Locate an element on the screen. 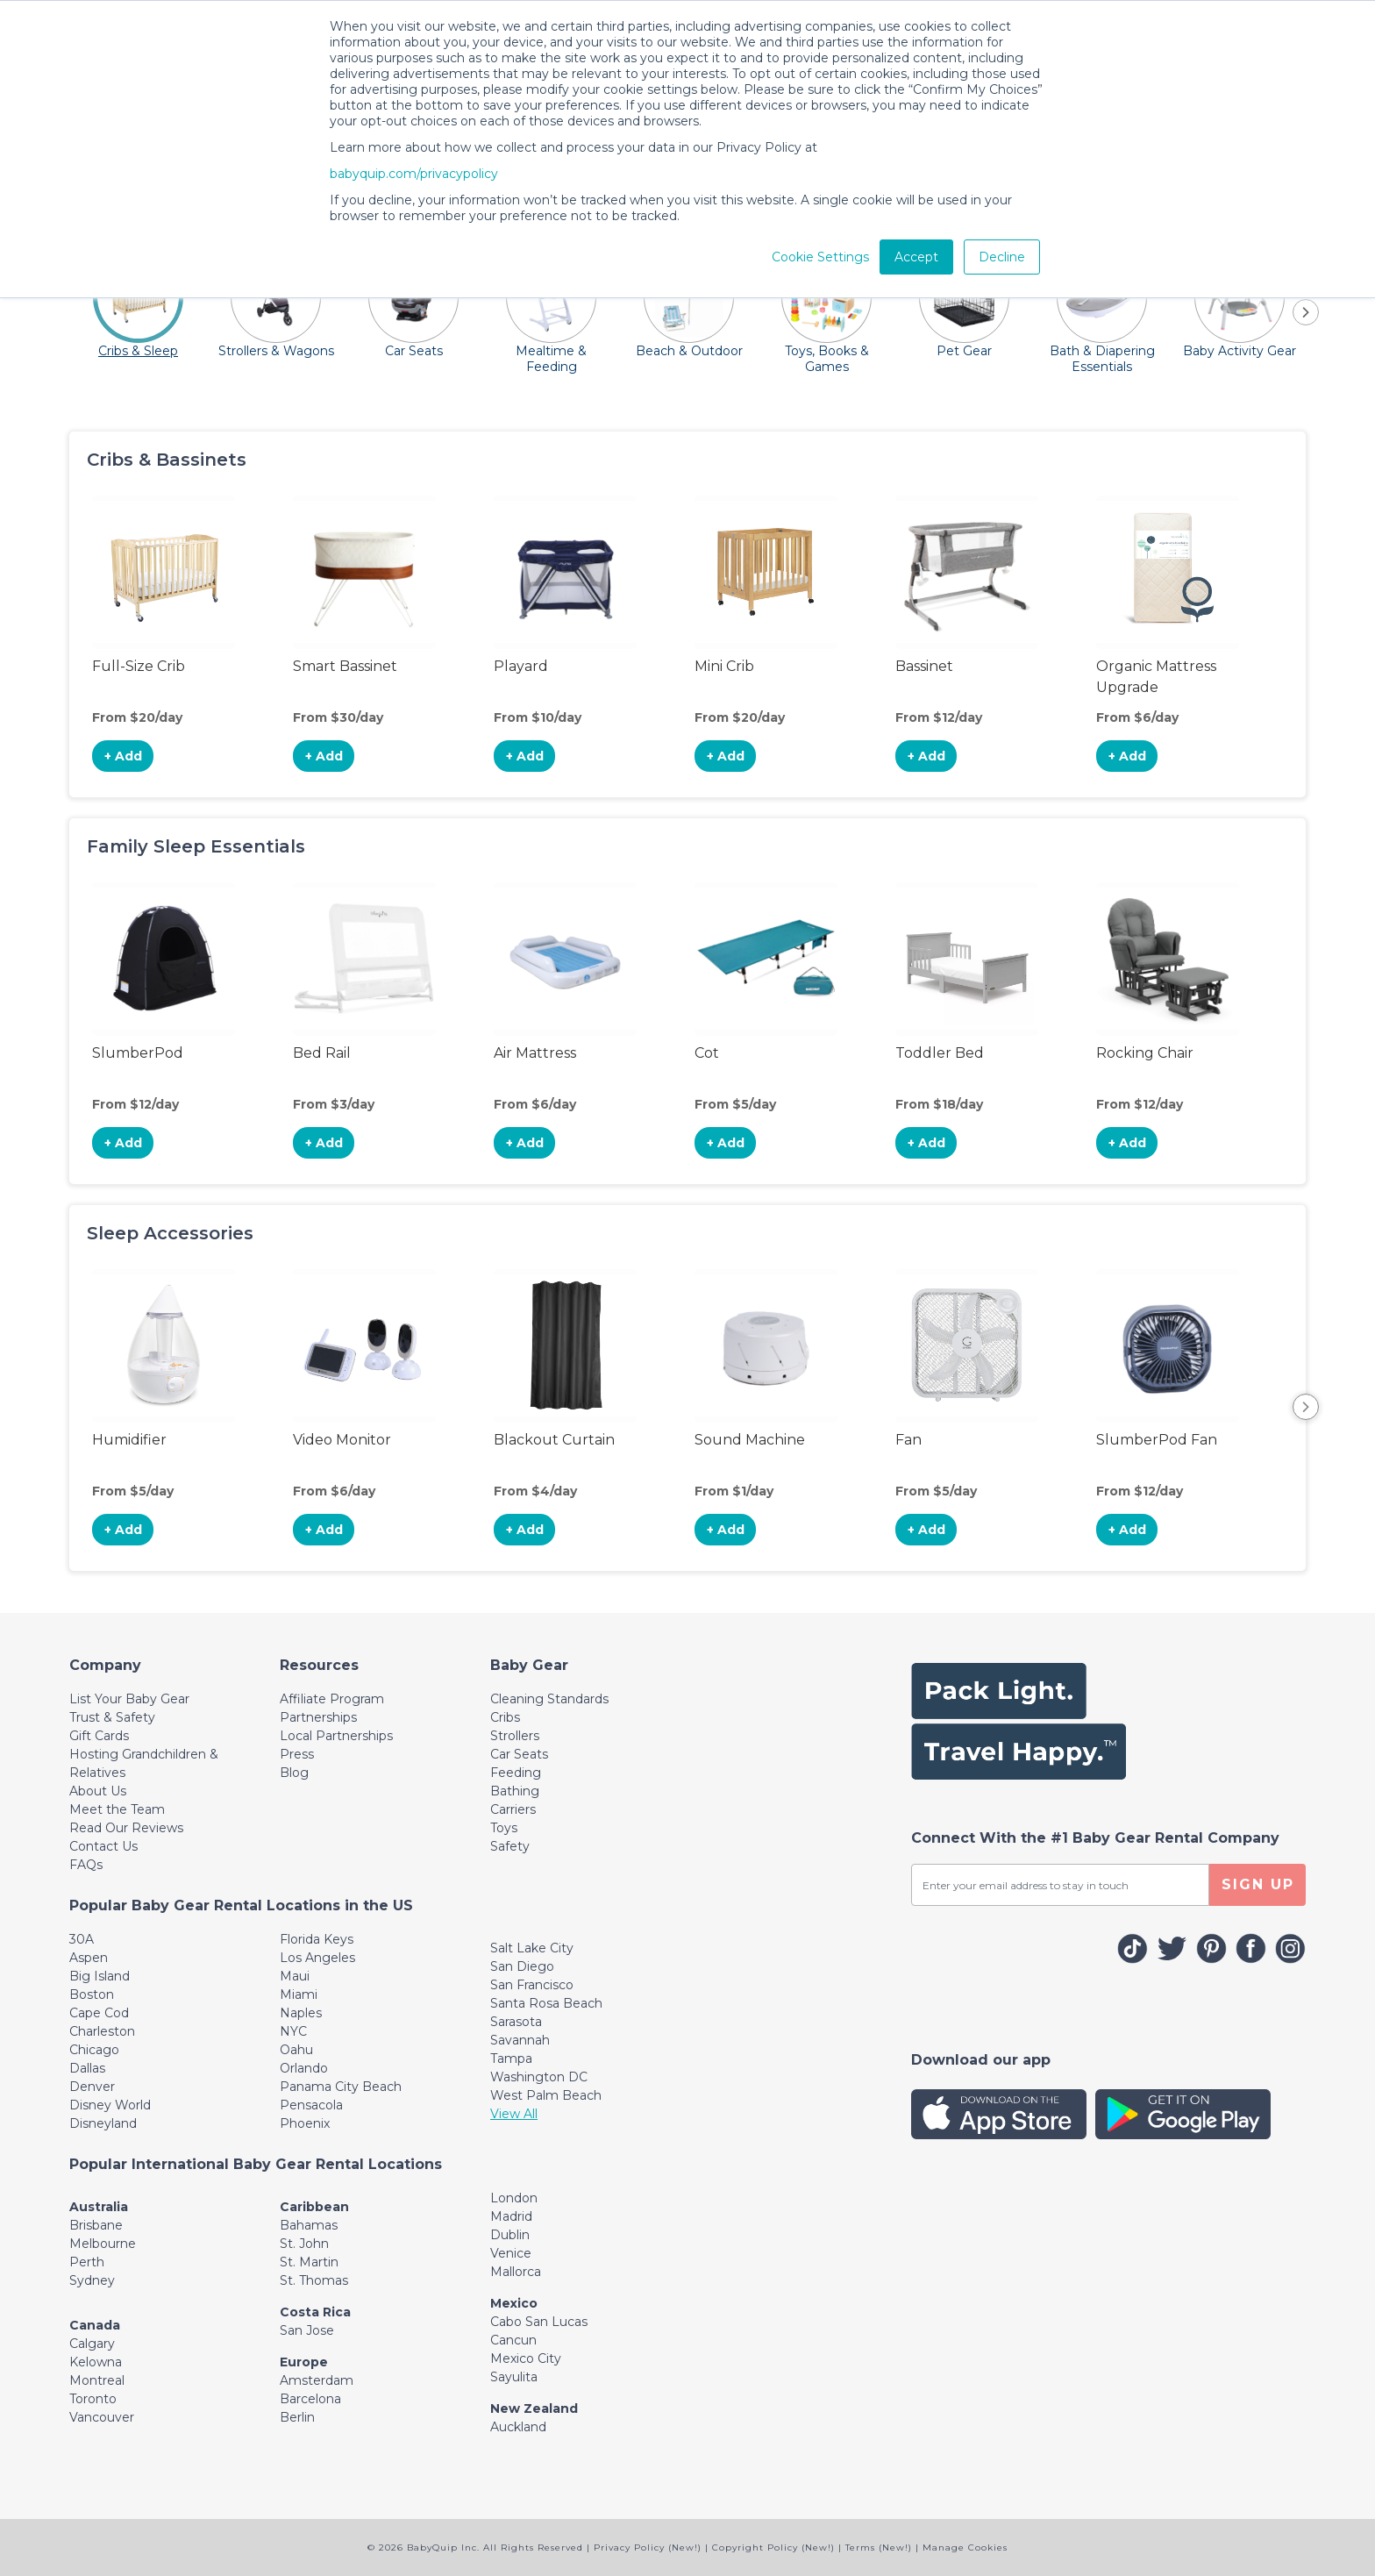 Image resolution: width=1375 pixels, height=2576 pixels. San Francisco is located at coordinates (532, 1985).